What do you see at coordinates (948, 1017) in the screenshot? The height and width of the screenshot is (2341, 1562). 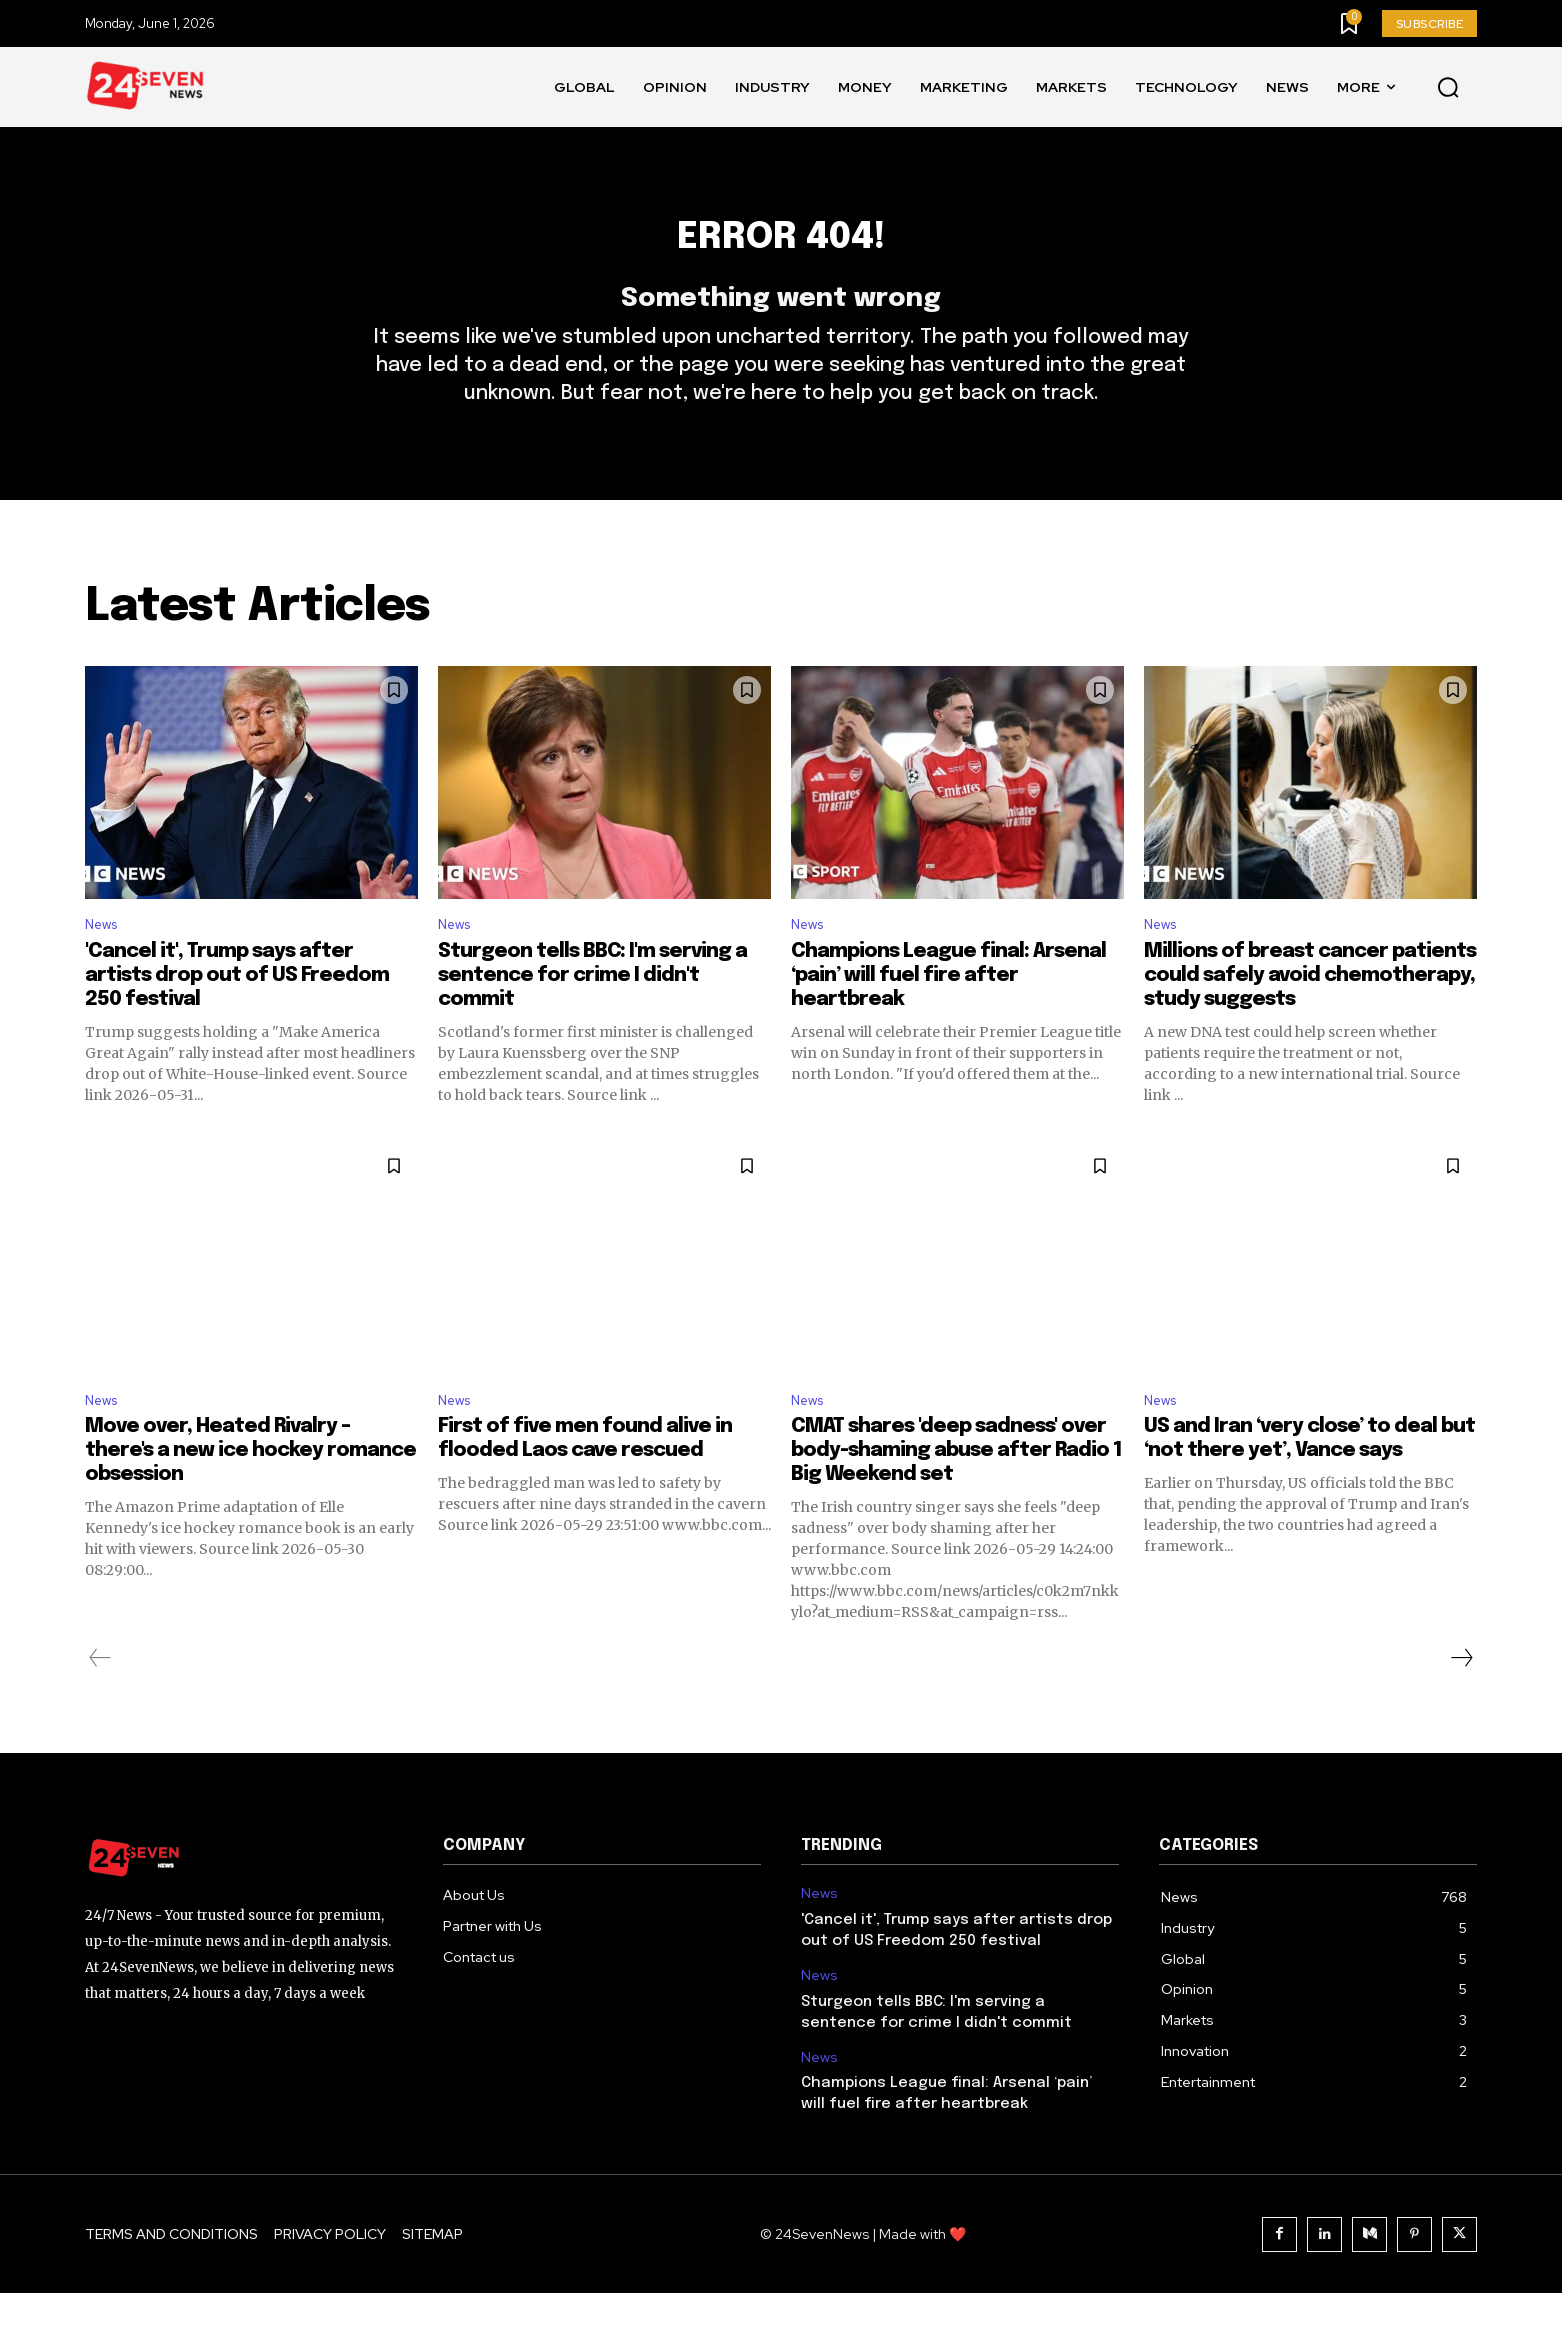 I see `Champions League final: Arsenal ‘pain’ will fuel fire after heartbreak` at bounding box center [948, 1017].